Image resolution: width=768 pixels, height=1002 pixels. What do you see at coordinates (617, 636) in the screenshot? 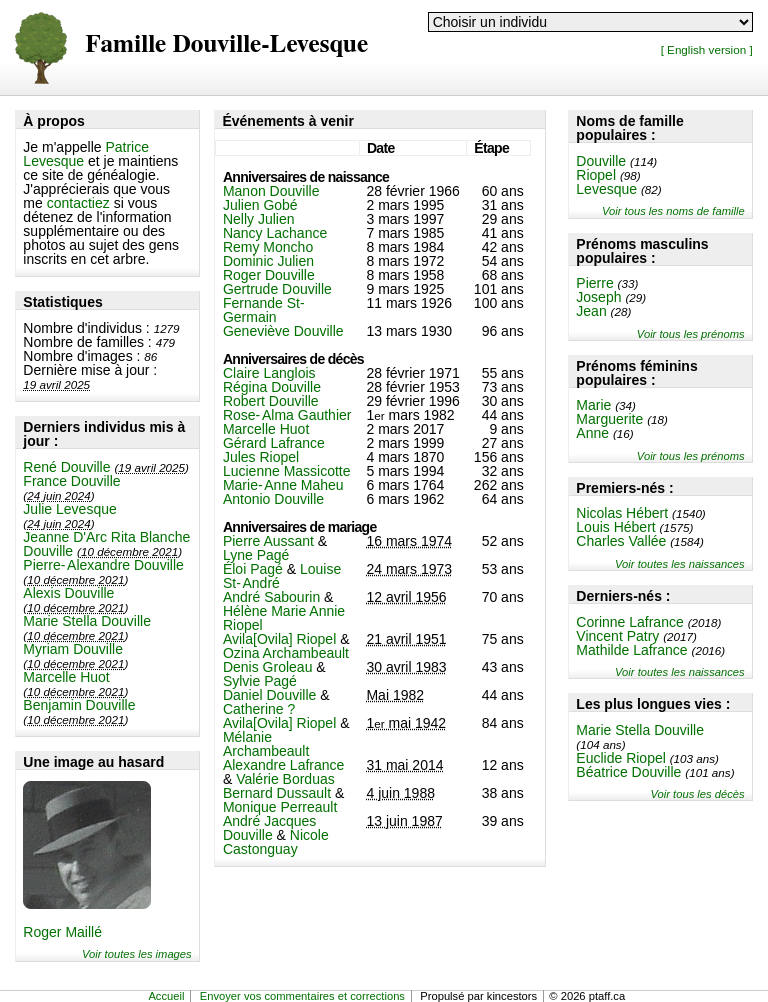
I see `Vincent Patry` at bounding box center [617, 636].